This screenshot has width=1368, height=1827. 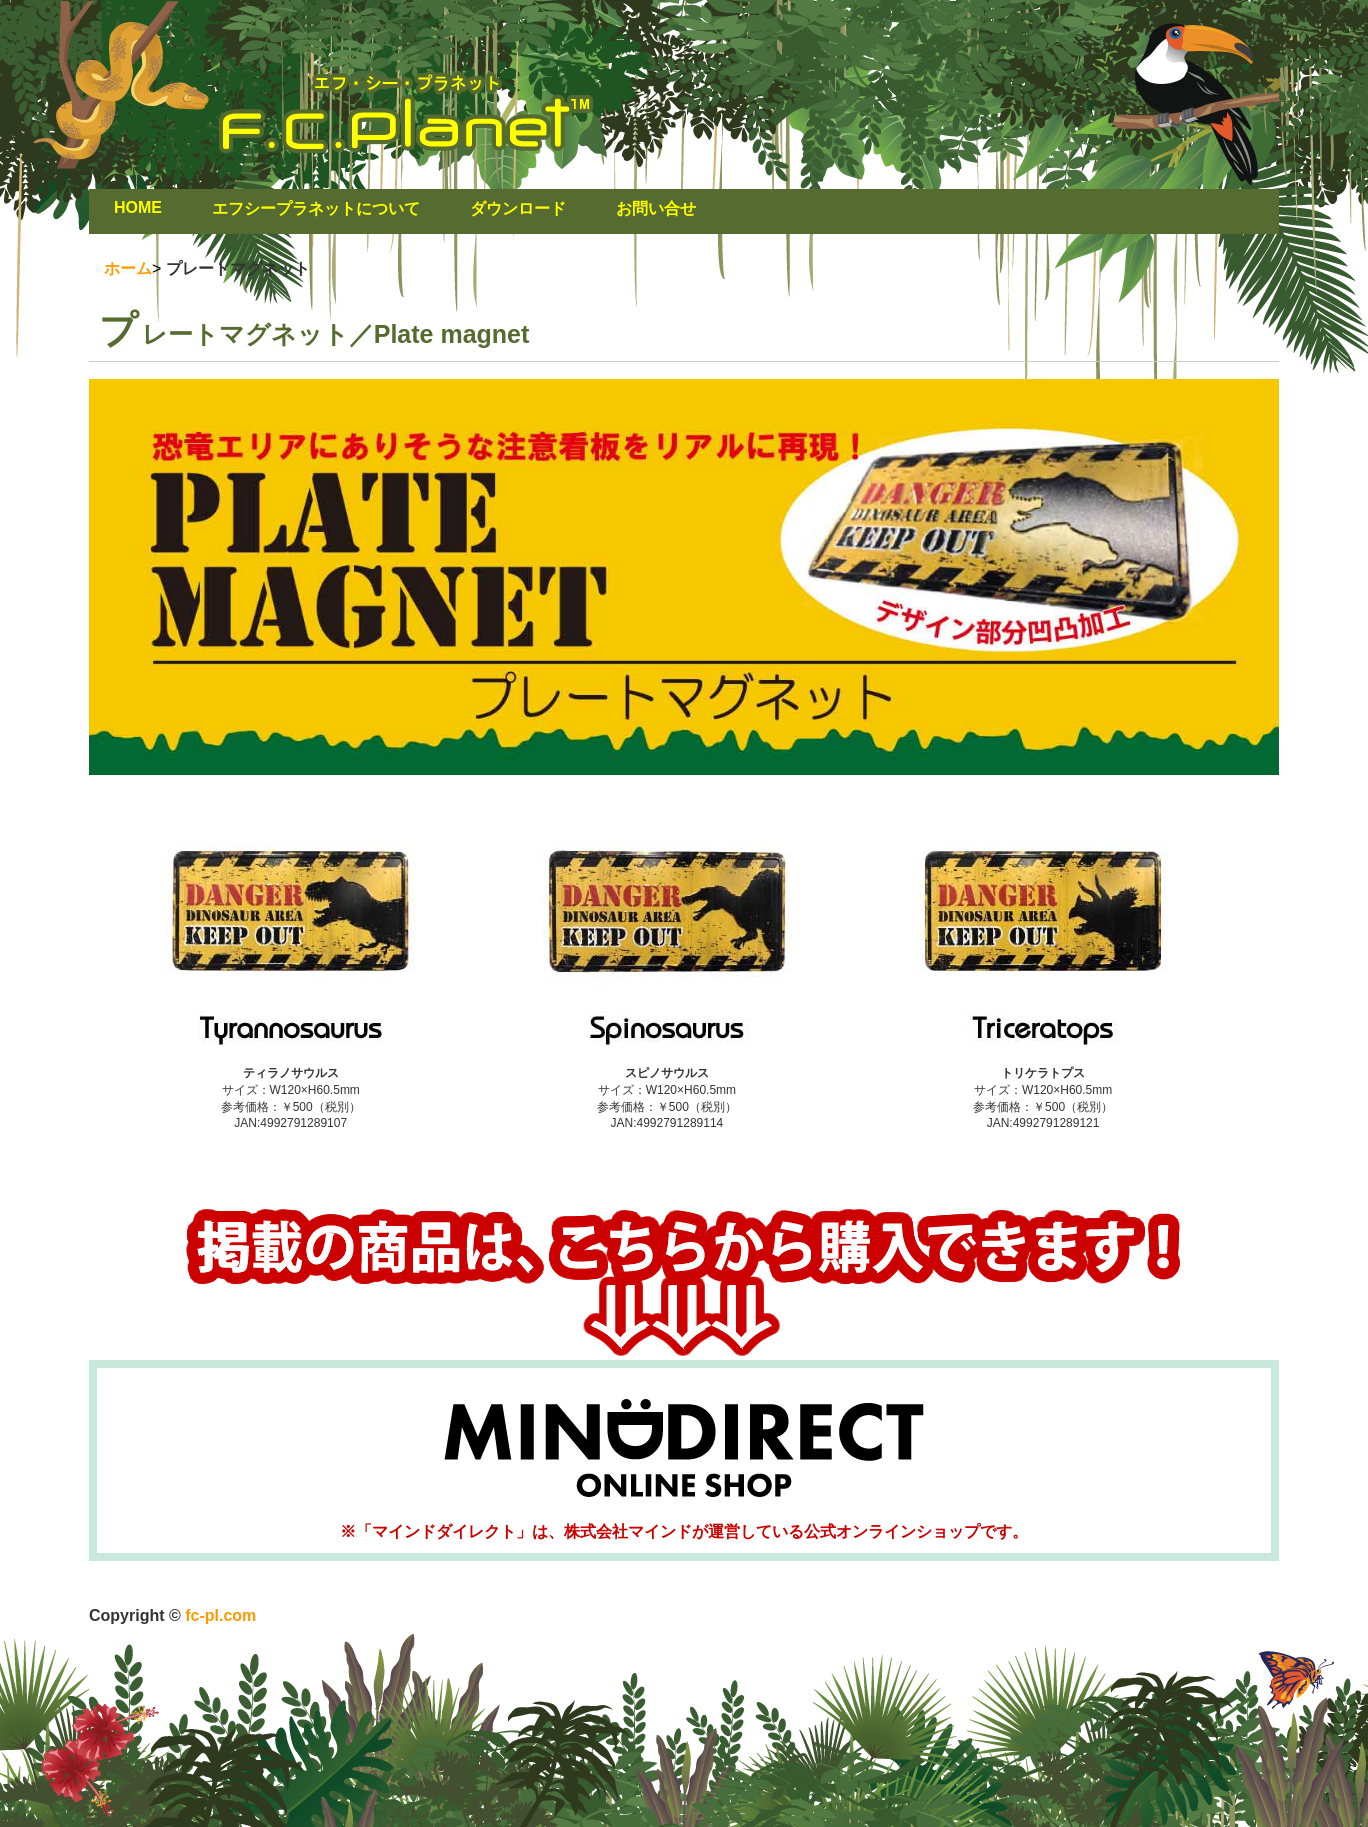 I want to click on エフシープラネットについて, so click(x=316, y=208).